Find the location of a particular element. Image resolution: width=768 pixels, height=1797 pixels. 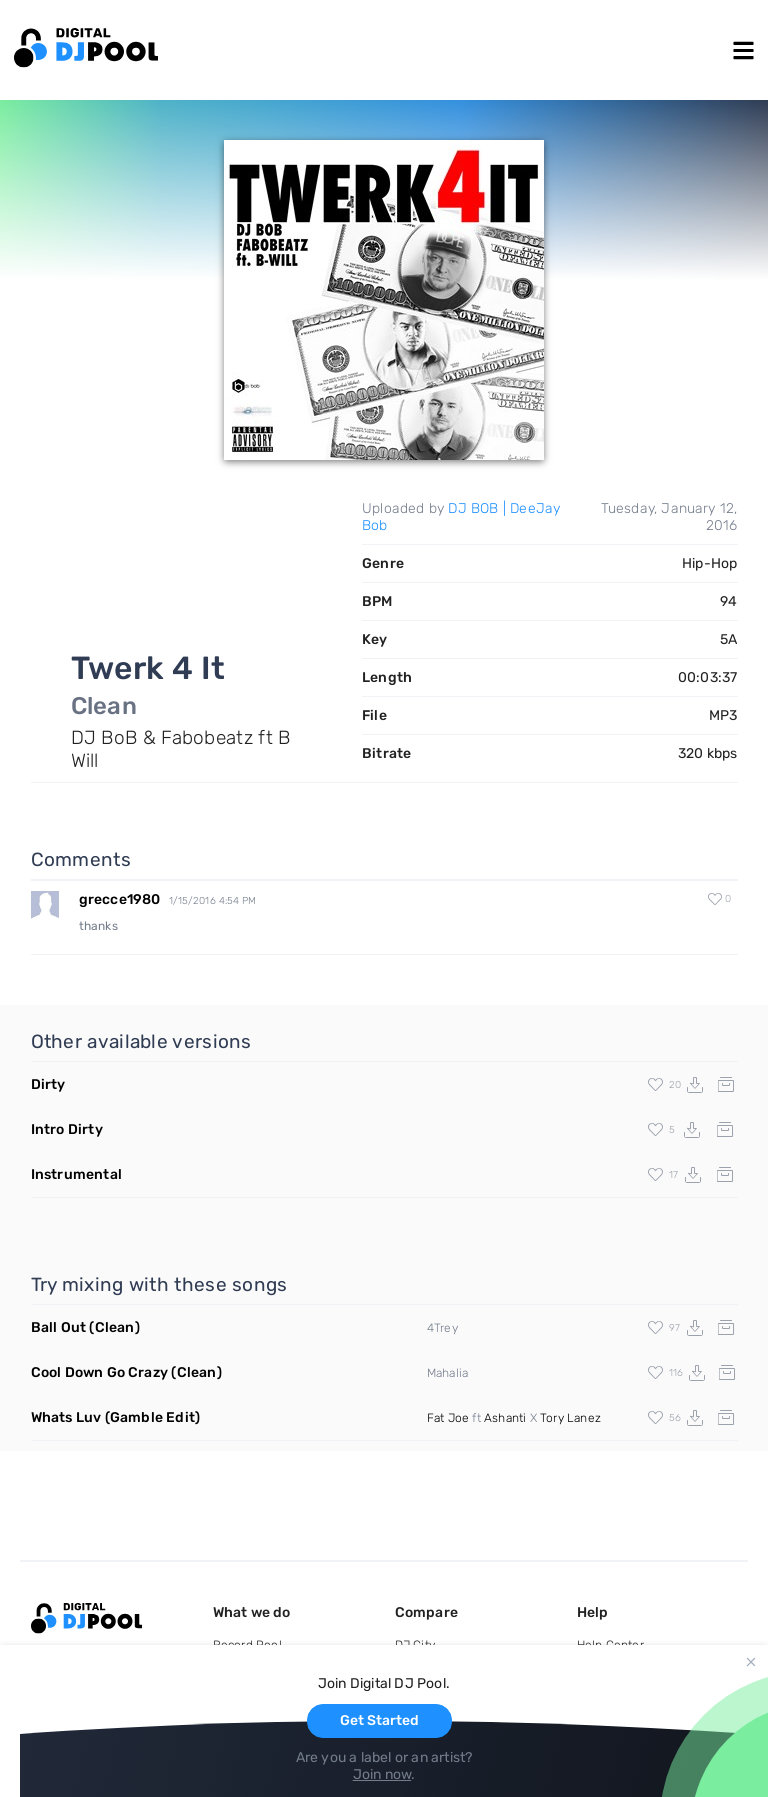

Ashanti is located at coordinates (505, 1418).